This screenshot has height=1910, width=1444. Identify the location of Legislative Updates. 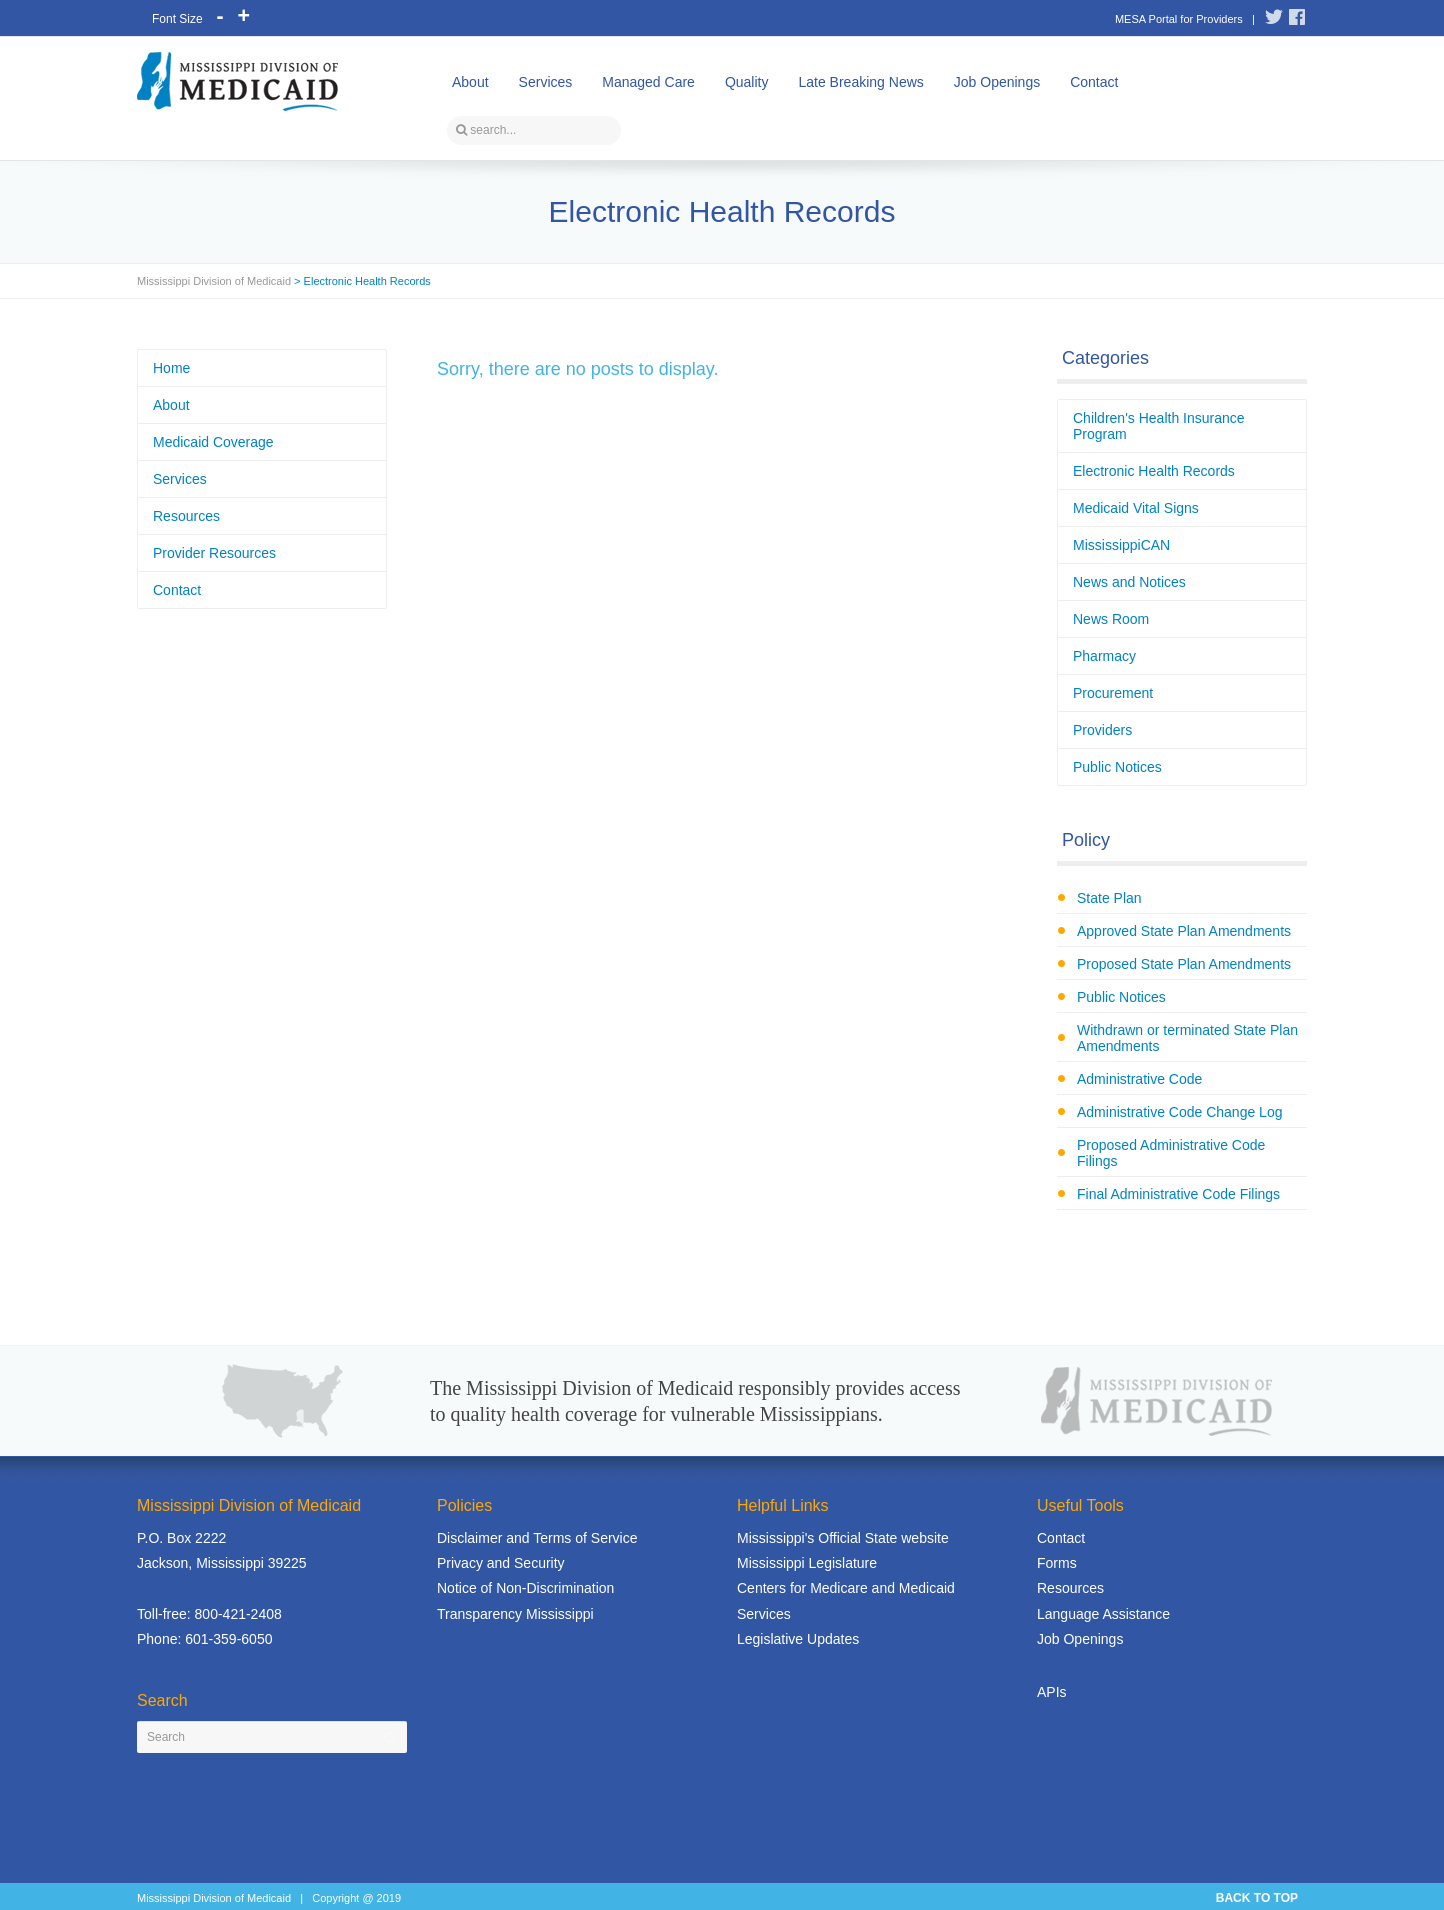
(798, 1639).